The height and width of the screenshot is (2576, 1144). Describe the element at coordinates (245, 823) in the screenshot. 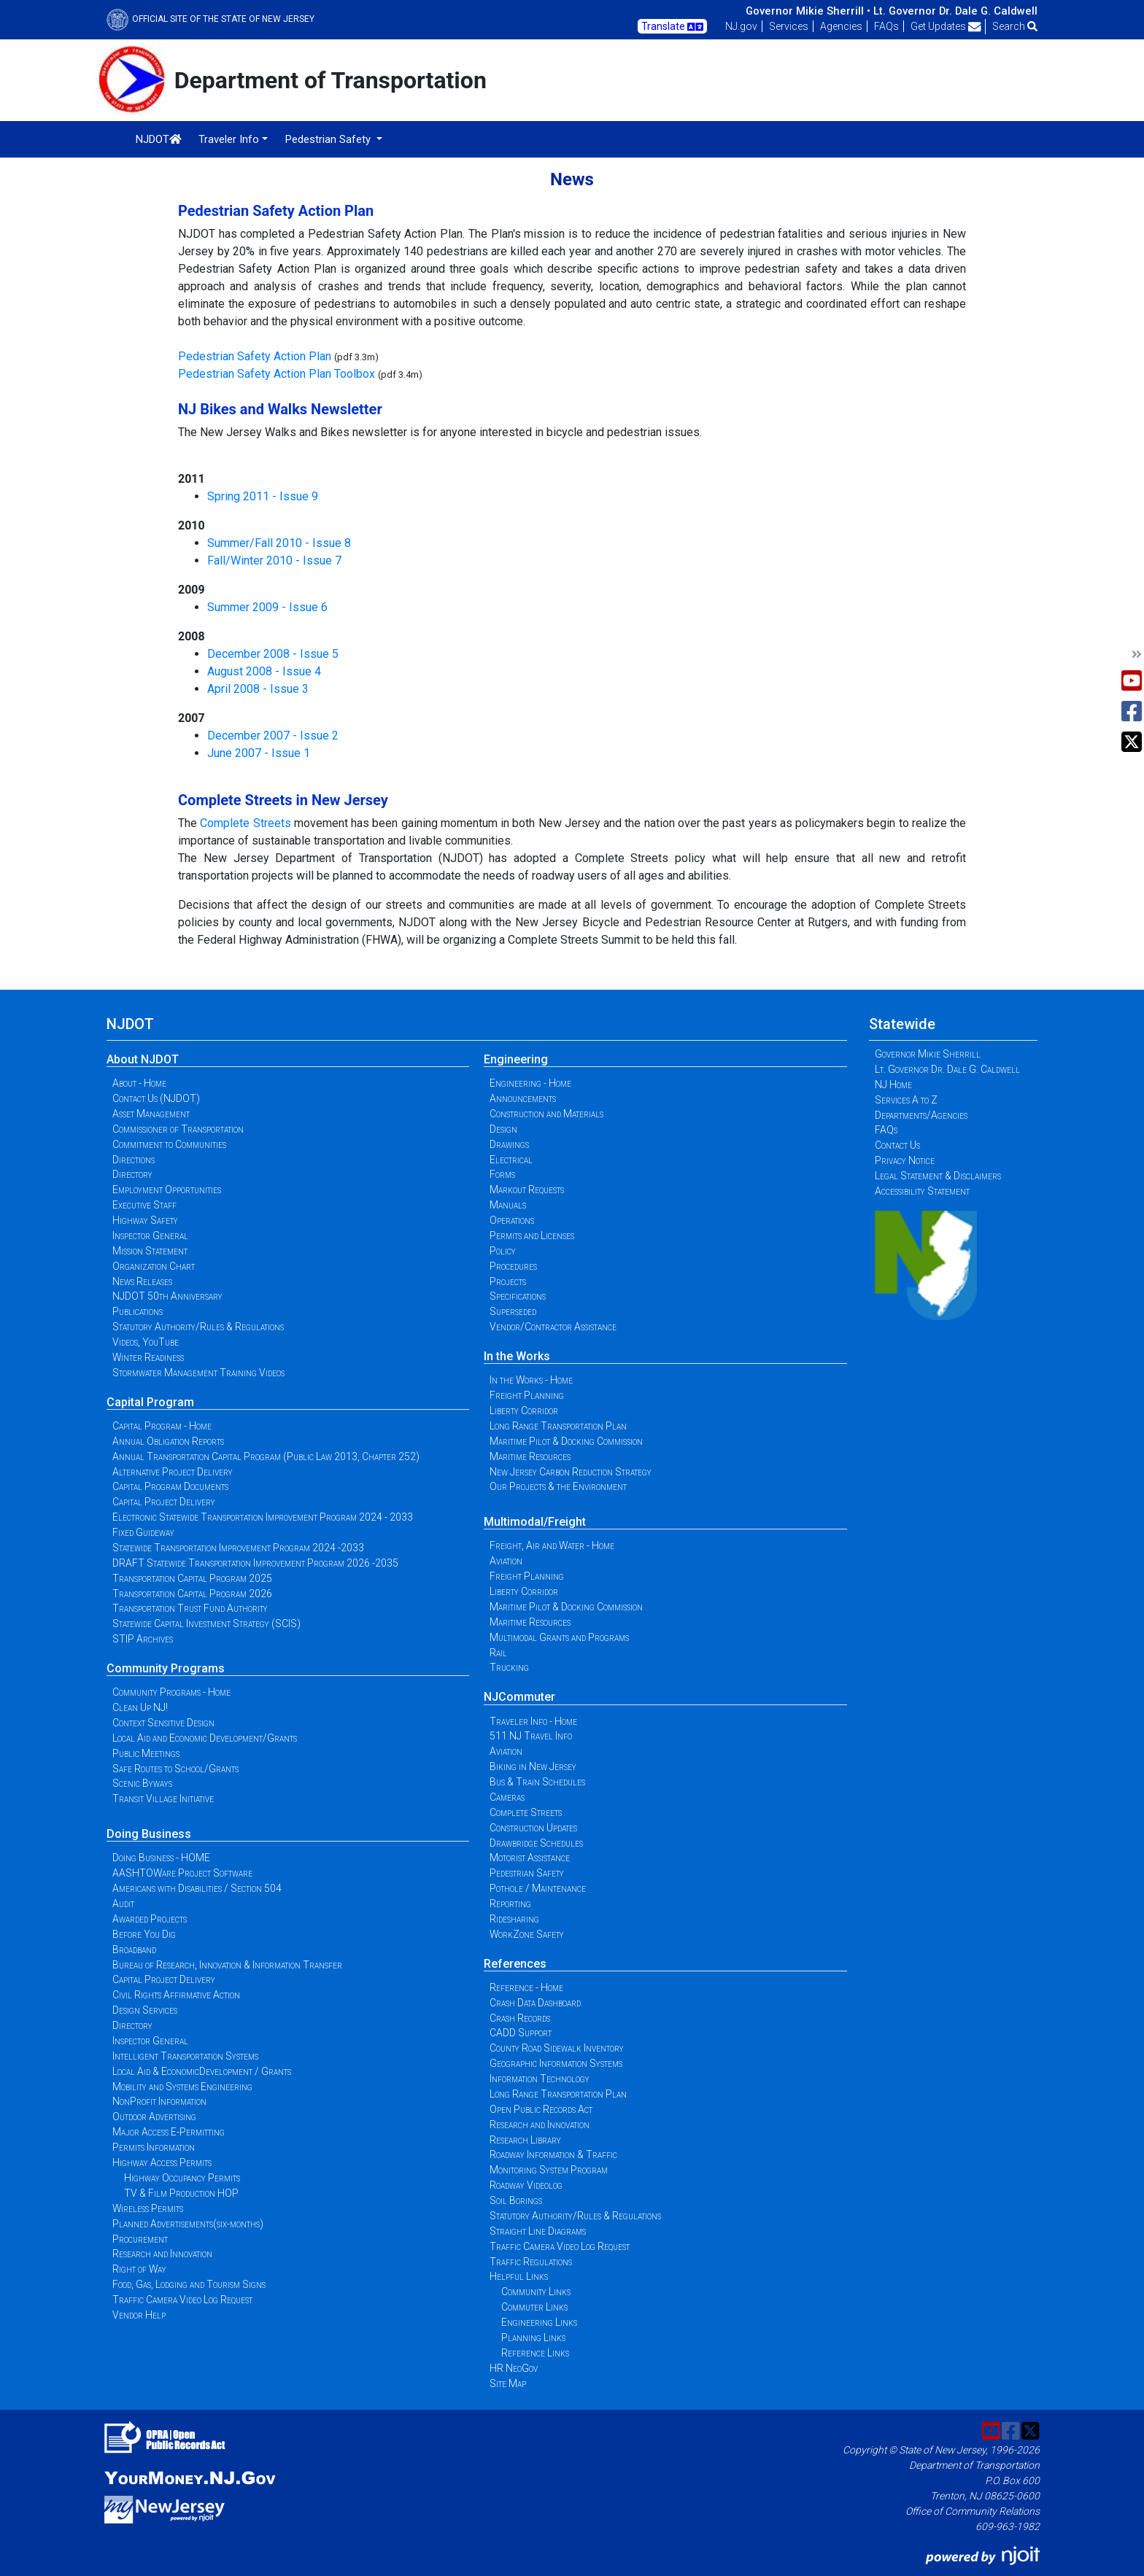

I see `Complete Streets` at that location.